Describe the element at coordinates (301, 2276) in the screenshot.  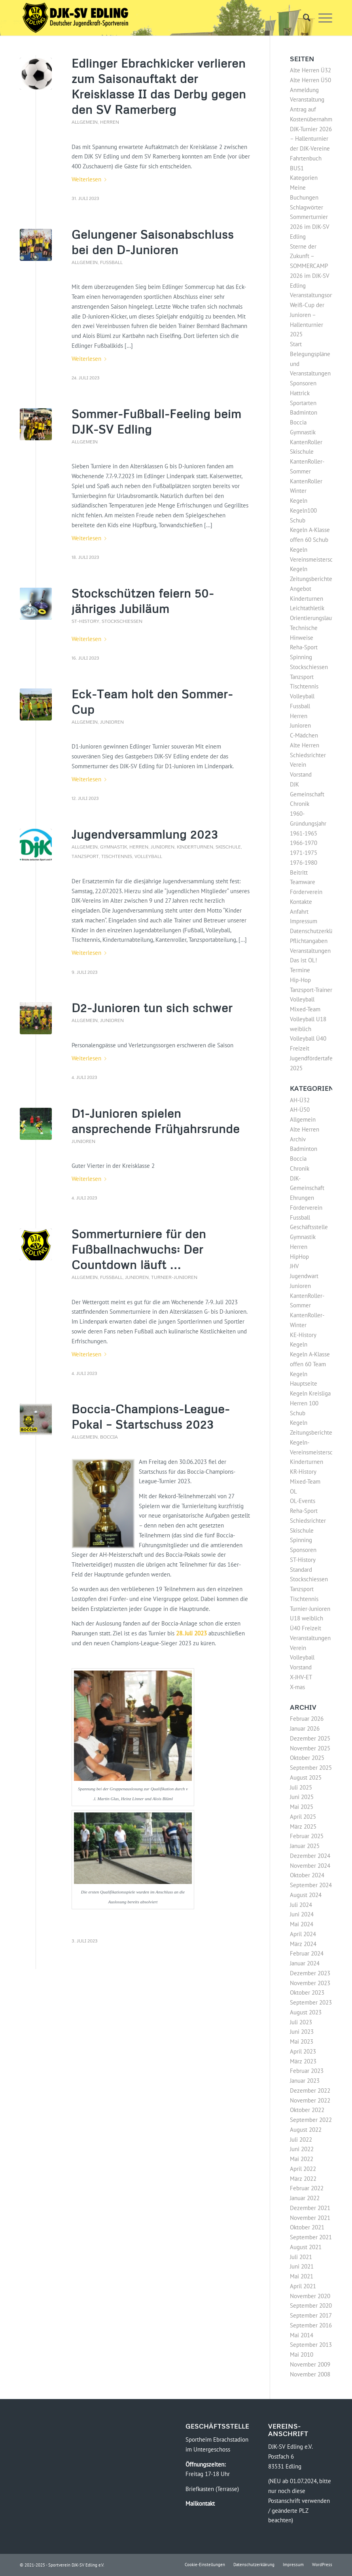
I see `Mai 2021` at that location.